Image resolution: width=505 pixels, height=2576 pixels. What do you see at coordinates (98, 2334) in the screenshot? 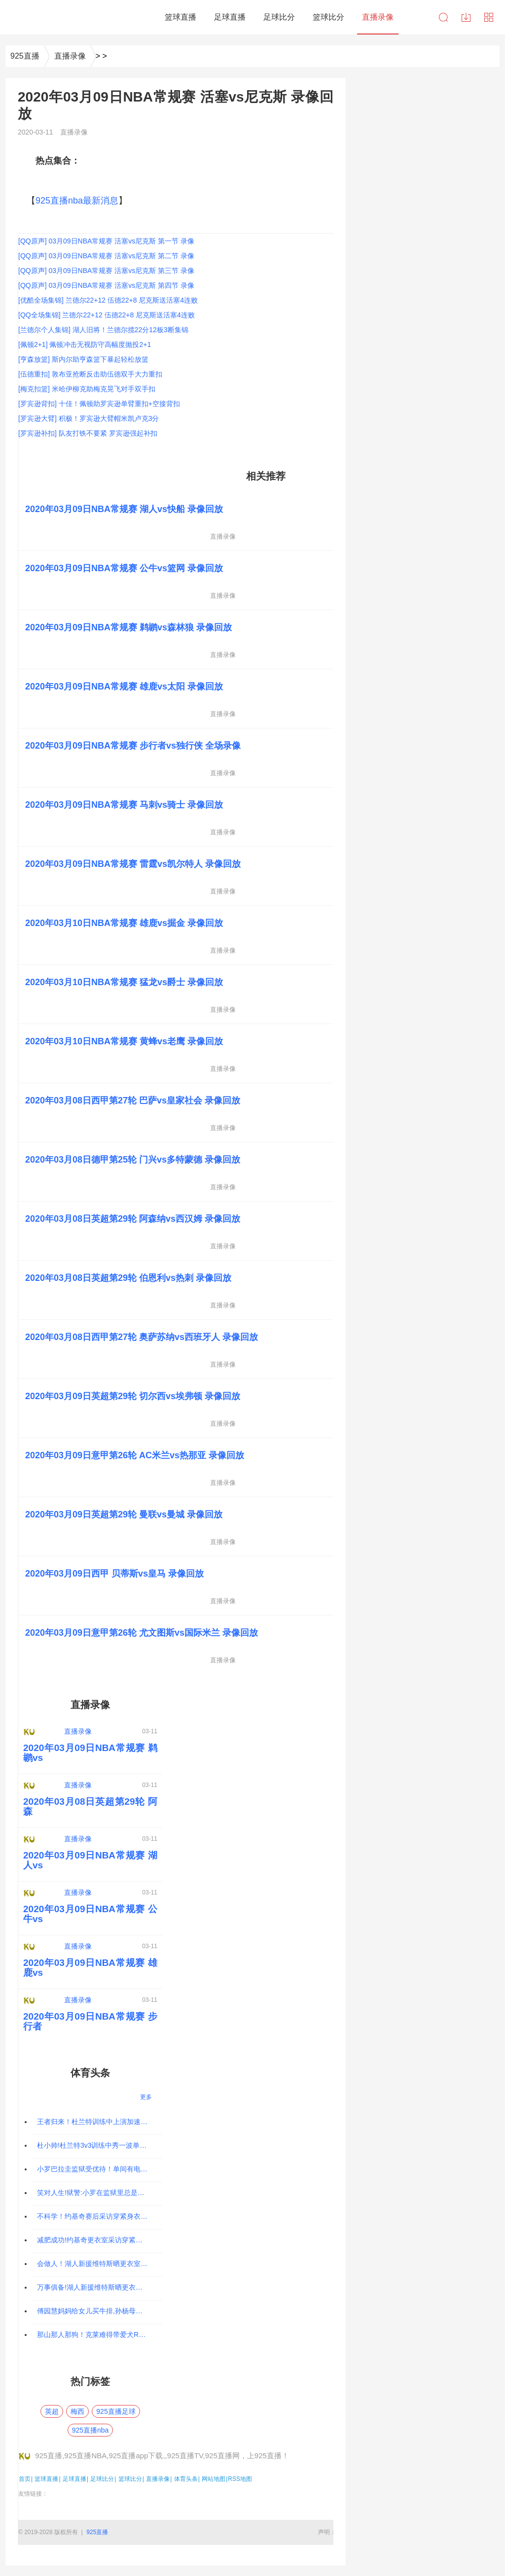
I see `那山那人那狗！克莱难得带爱犬Rocco爬` at bounding box center [98, 2334].